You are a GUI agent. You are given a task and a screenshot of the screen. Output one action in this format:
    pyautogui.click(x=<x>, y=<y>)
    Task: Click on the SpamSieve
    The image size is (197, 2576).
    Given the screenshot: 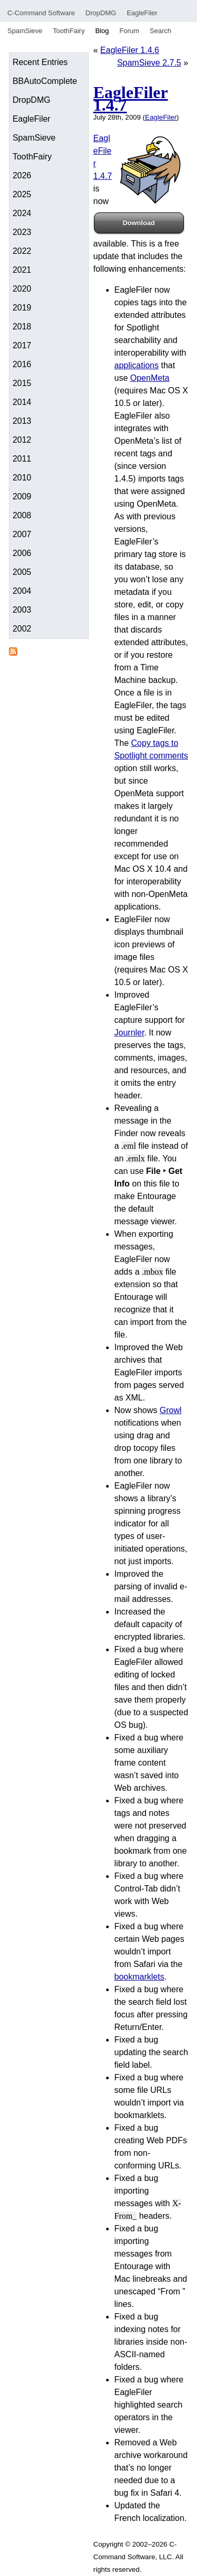 What is the action you would take?
    pyautogui.click(x=24, y=31)
    